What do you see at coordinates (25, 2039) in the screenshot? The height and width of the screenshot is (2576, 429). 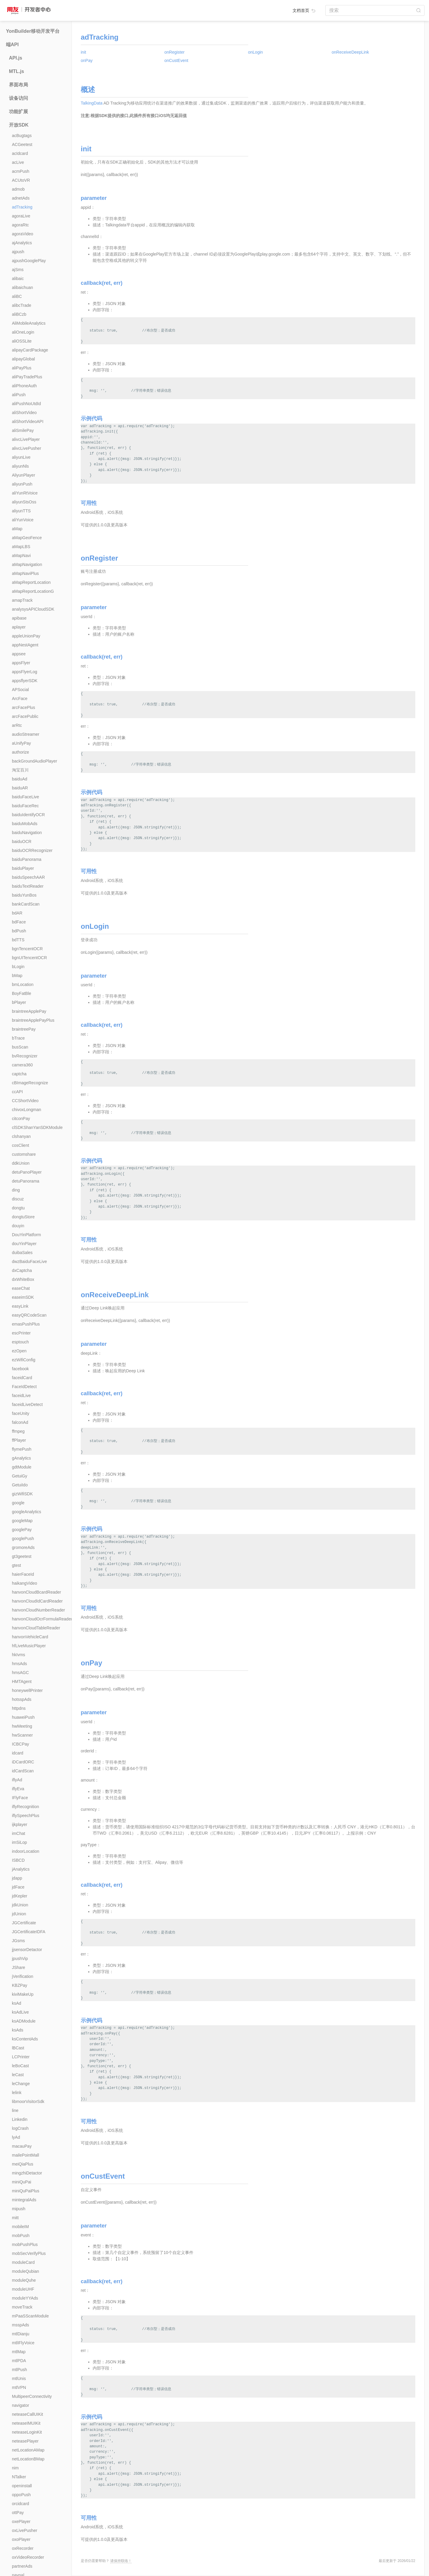 I see `ksContentAds` at bounding box center [25, 2039].